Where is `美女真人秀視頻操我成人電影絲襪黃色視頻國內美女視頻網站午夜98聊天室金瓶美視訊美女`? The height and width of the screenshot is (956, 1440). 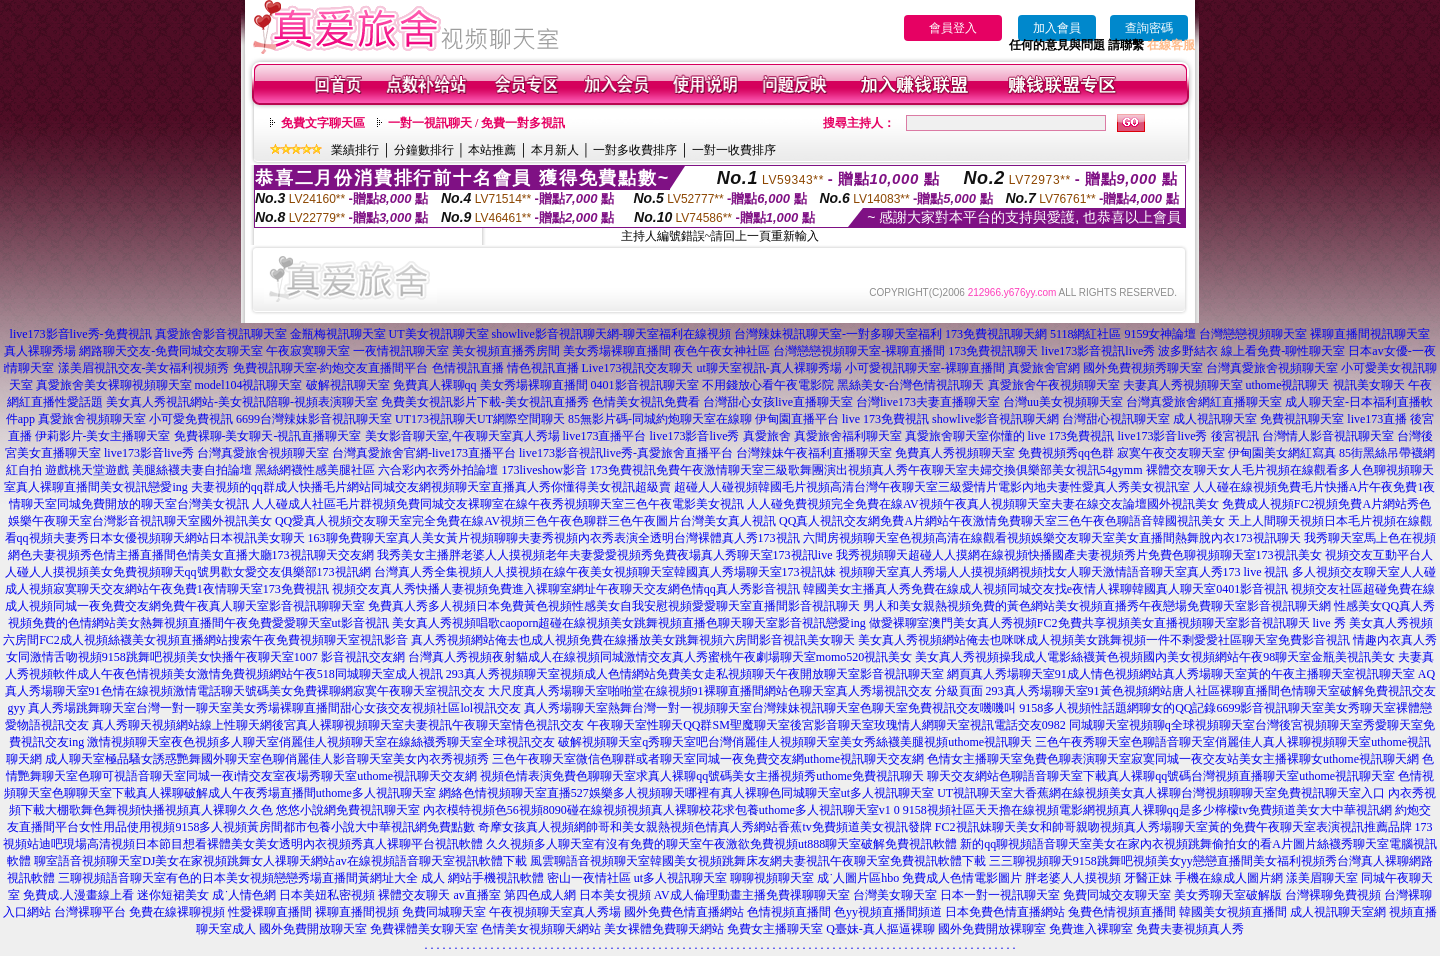
美女真人秀視頻操我成人電影絲襪黃色視頻國內美女視頻網站午夜98聊天室金瓶美視訊美女 is located at coordinates (1155, 657).